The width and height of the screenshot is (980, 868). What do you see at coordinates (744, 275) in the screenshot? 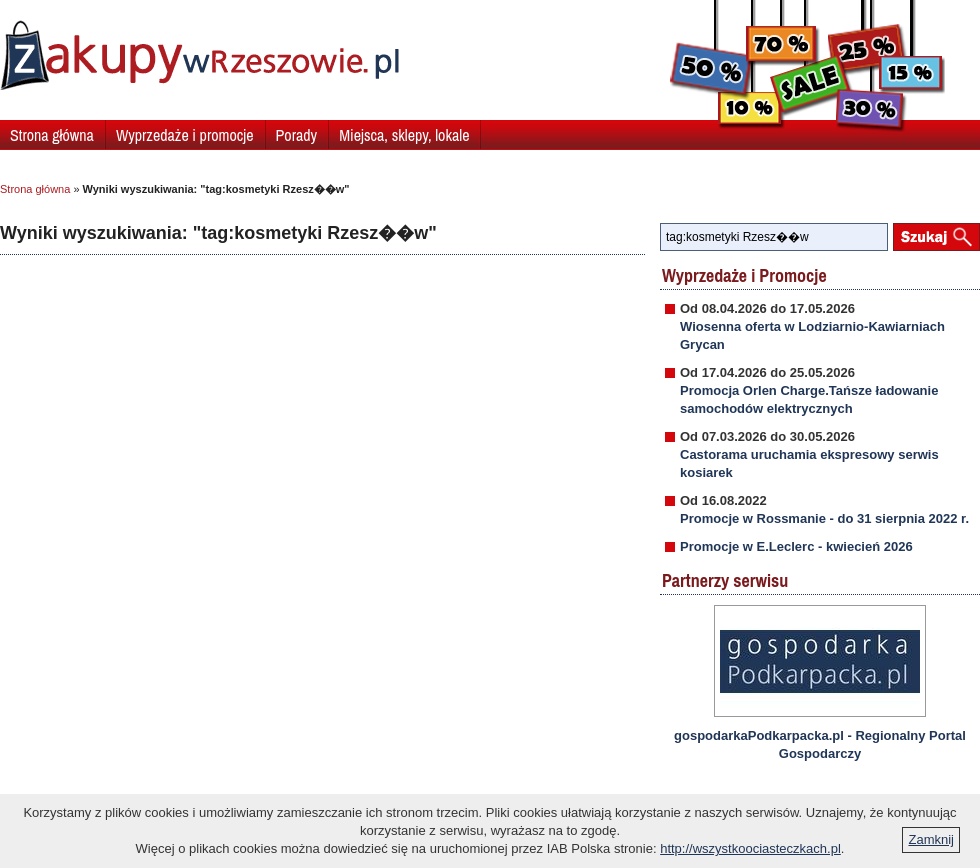
I see `Wyprzedaże i Promocje` at bounding box center [744, 275].